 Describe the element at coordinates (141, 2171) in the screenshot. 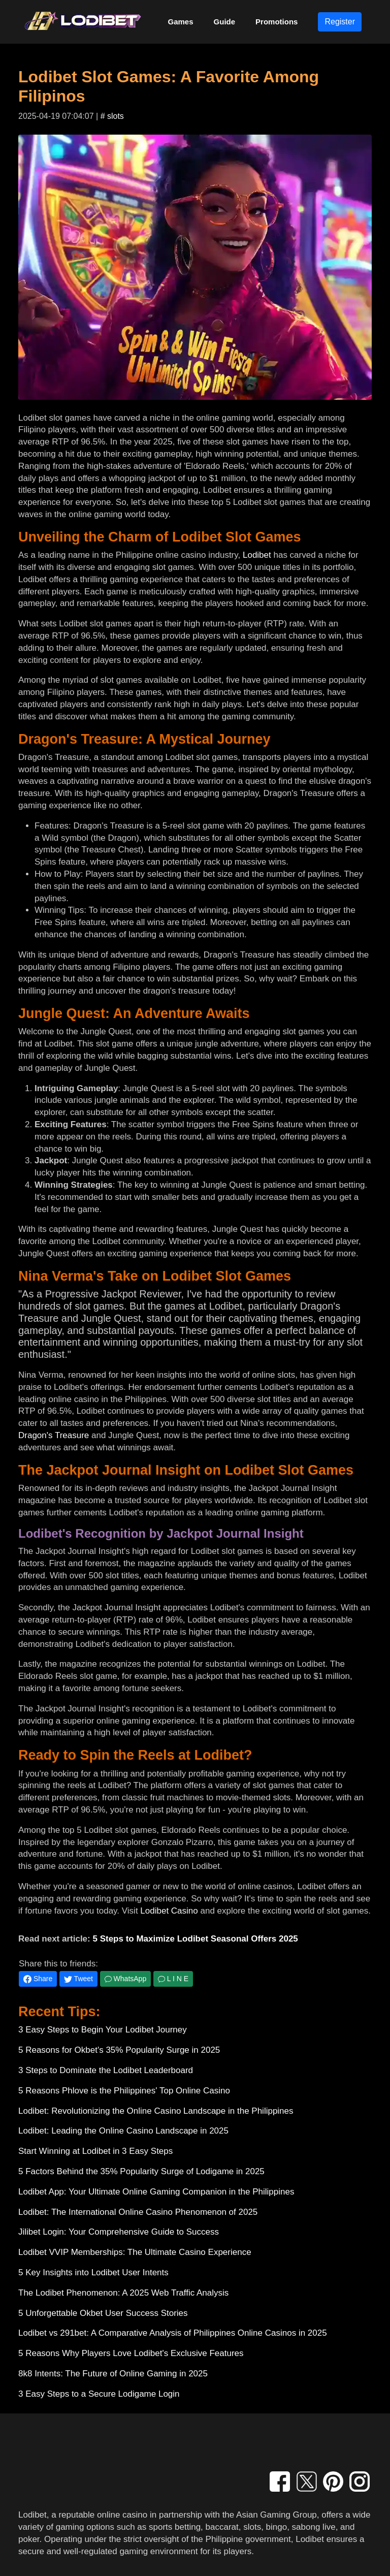

I see `5 Factors Behind the 35% Popularity Surge of Lodigame in 2025` at that location.